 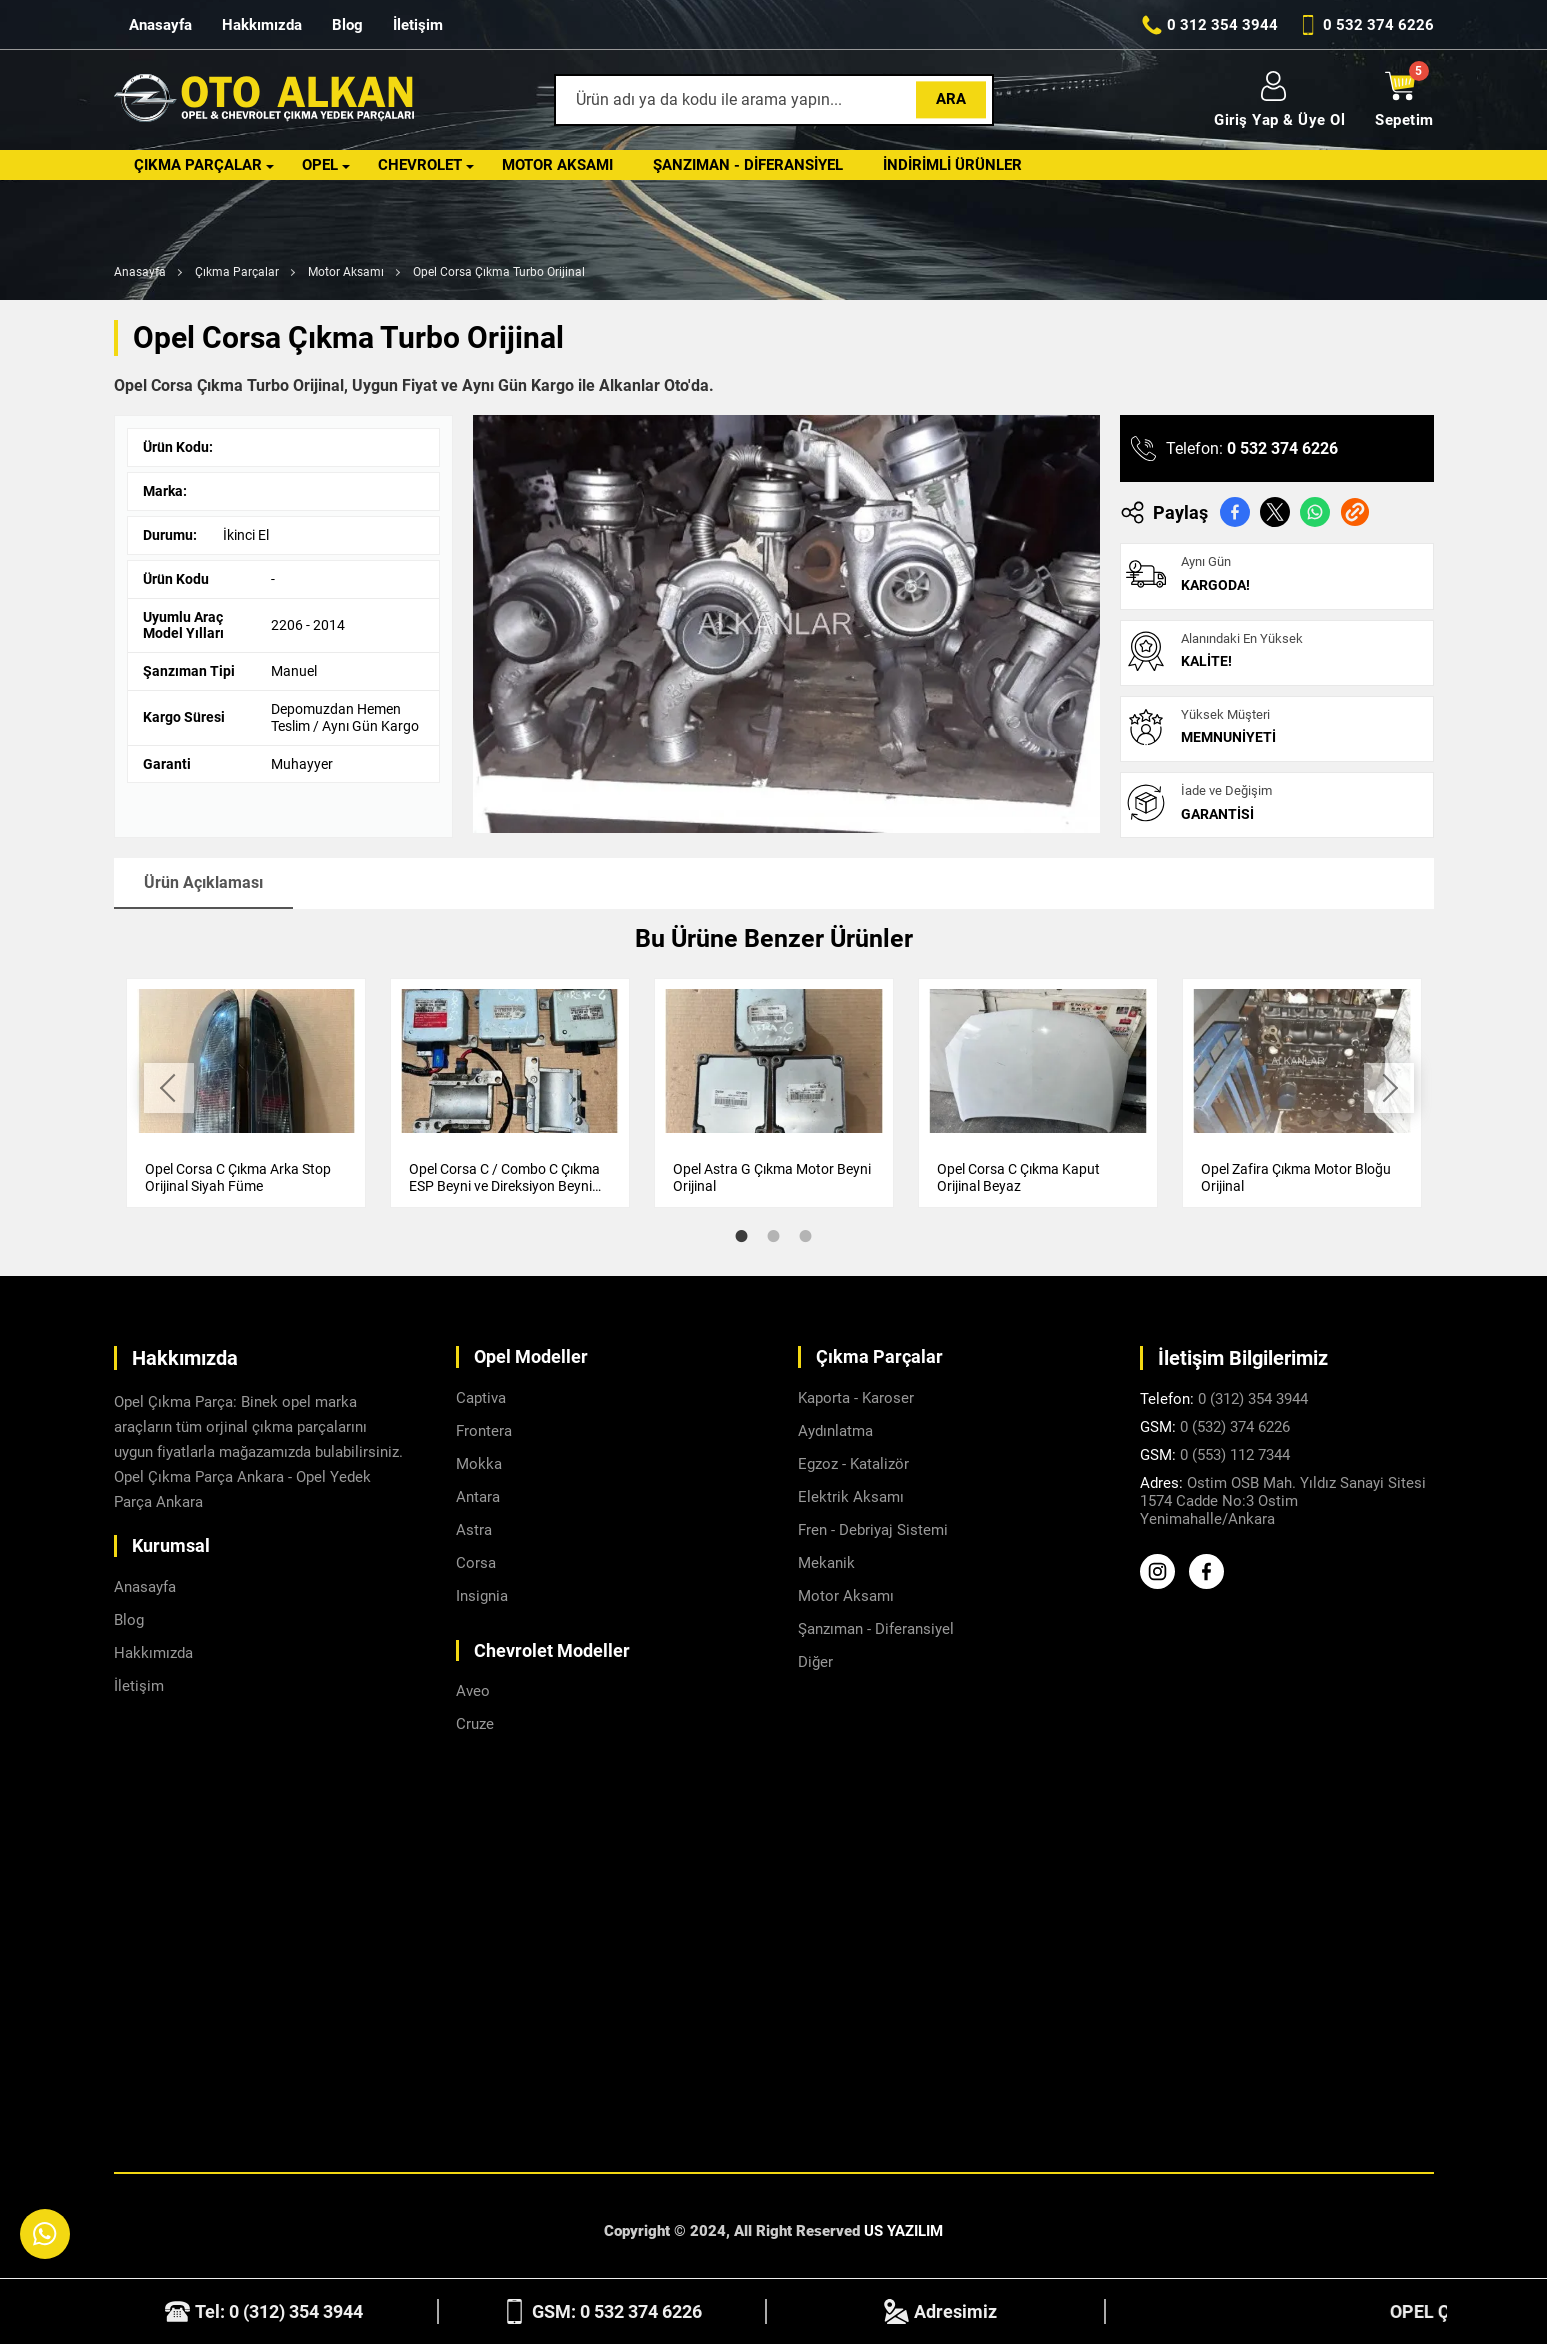 I want to click on 1 [tab], so click(x=742, y=1236).